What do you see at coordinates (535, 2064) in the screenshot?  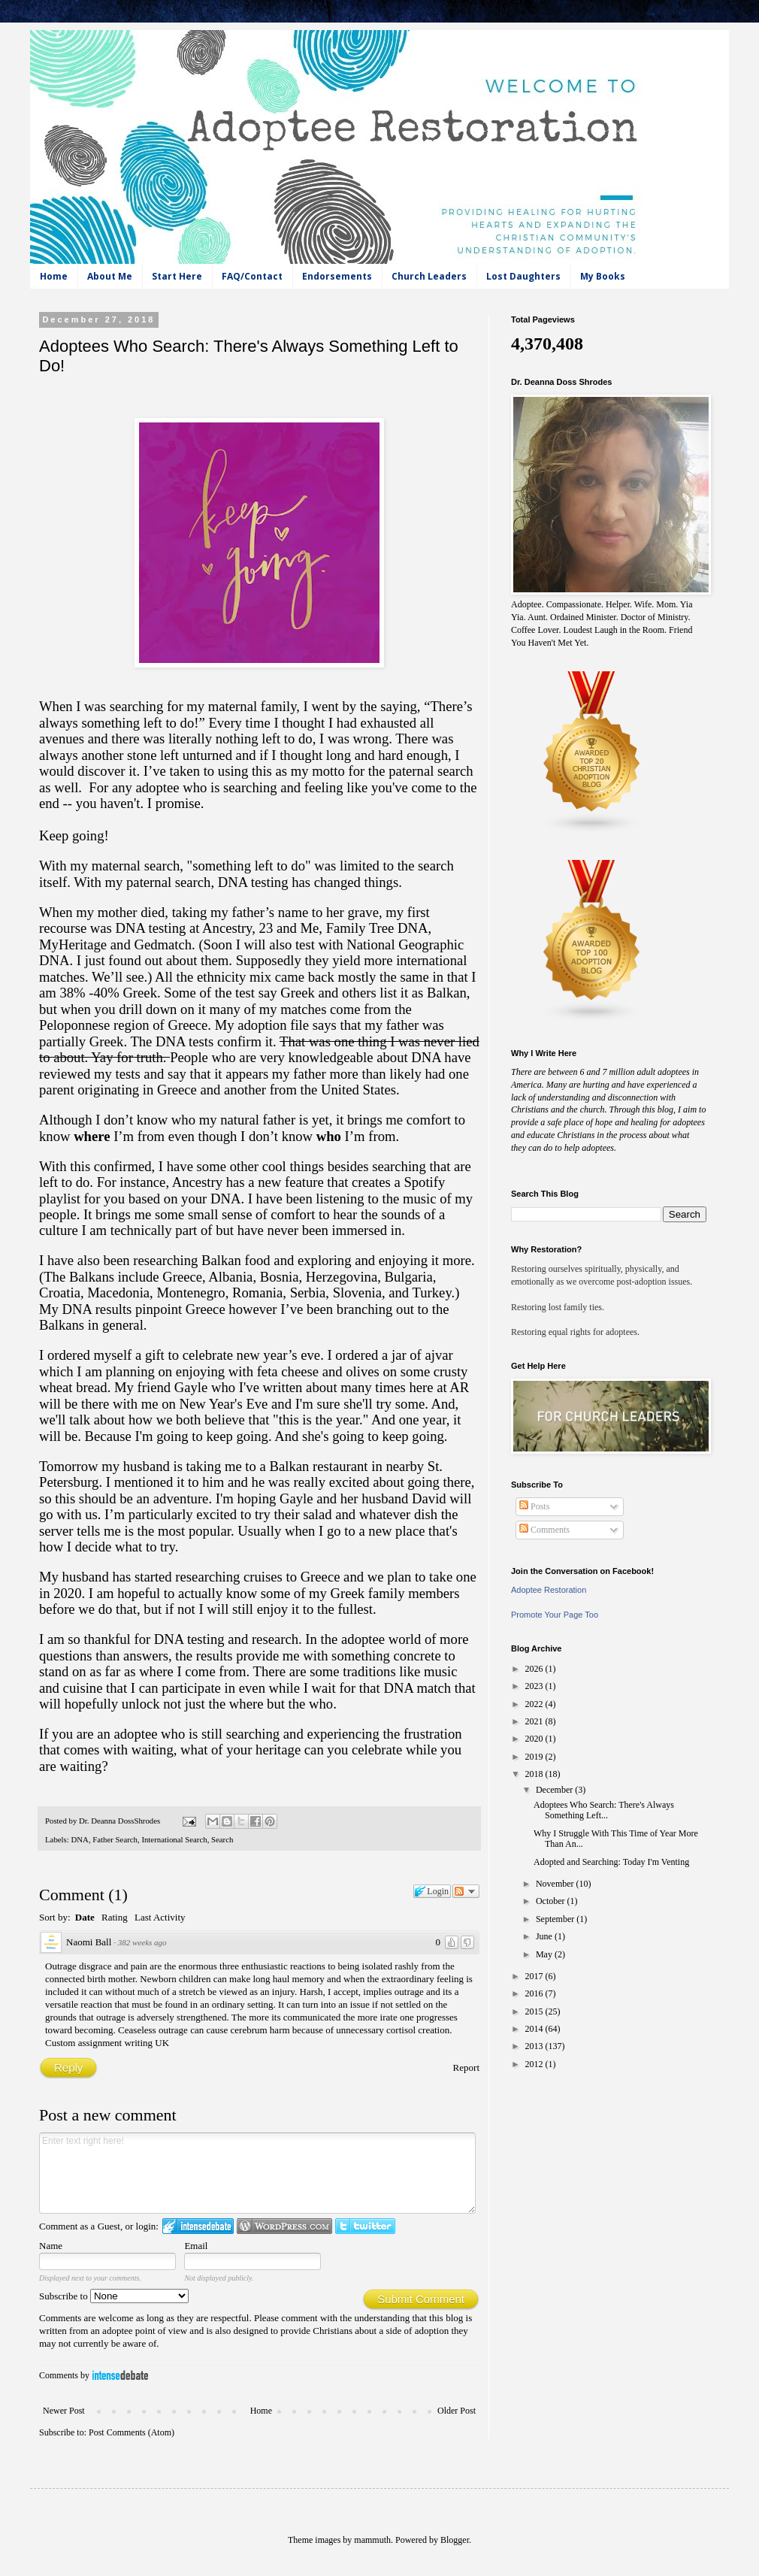 I see `2012` at bounding box center [535, 2064].